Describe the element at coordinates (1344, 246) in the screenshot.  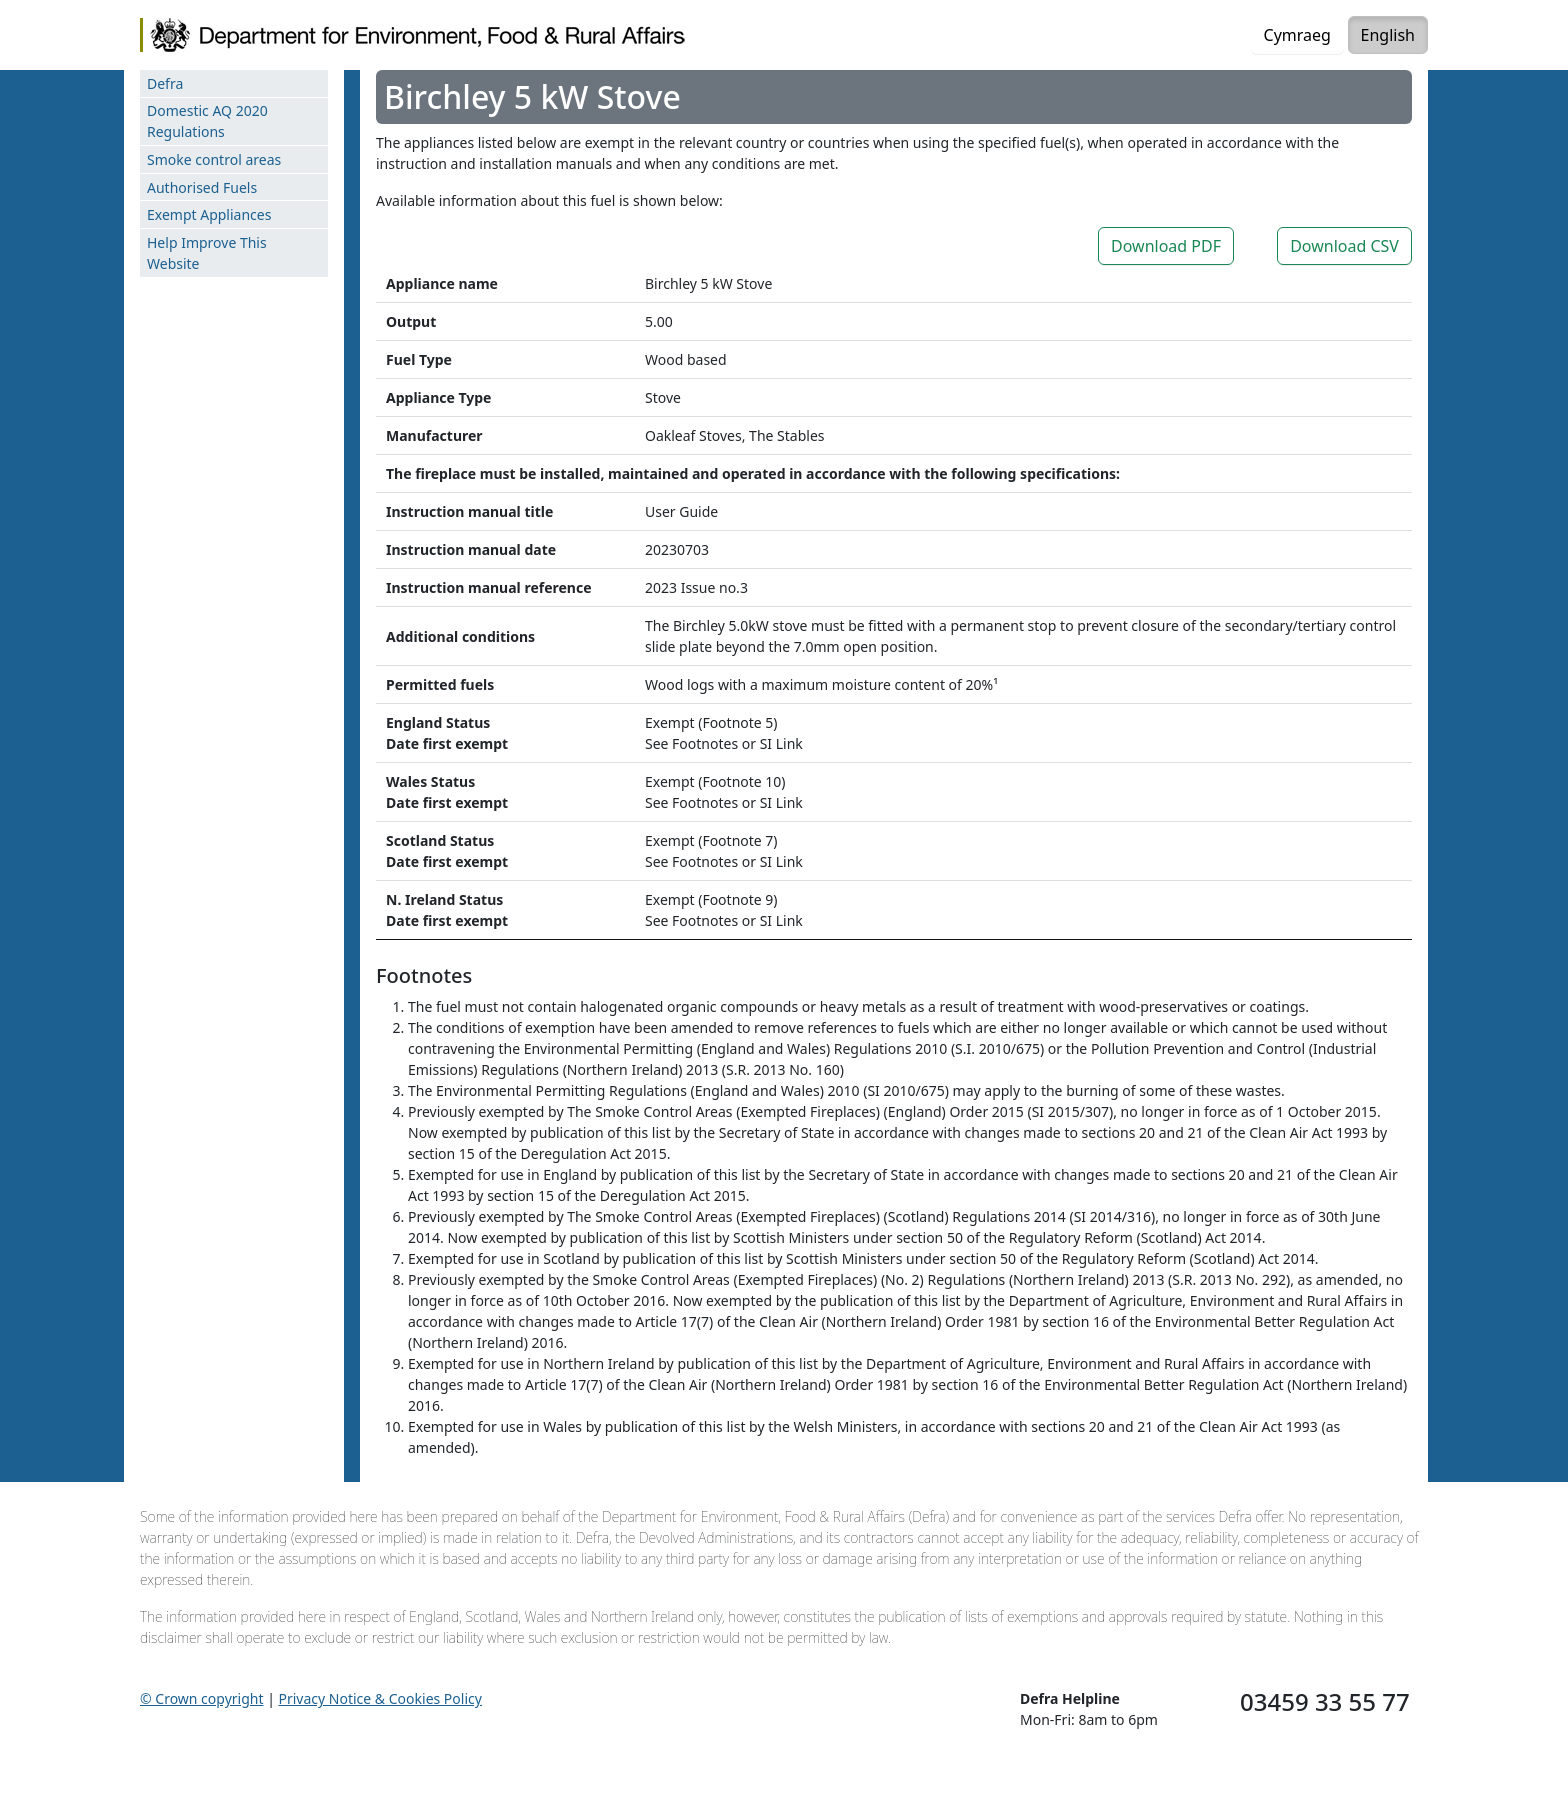
I see `Download CSV` at that location.